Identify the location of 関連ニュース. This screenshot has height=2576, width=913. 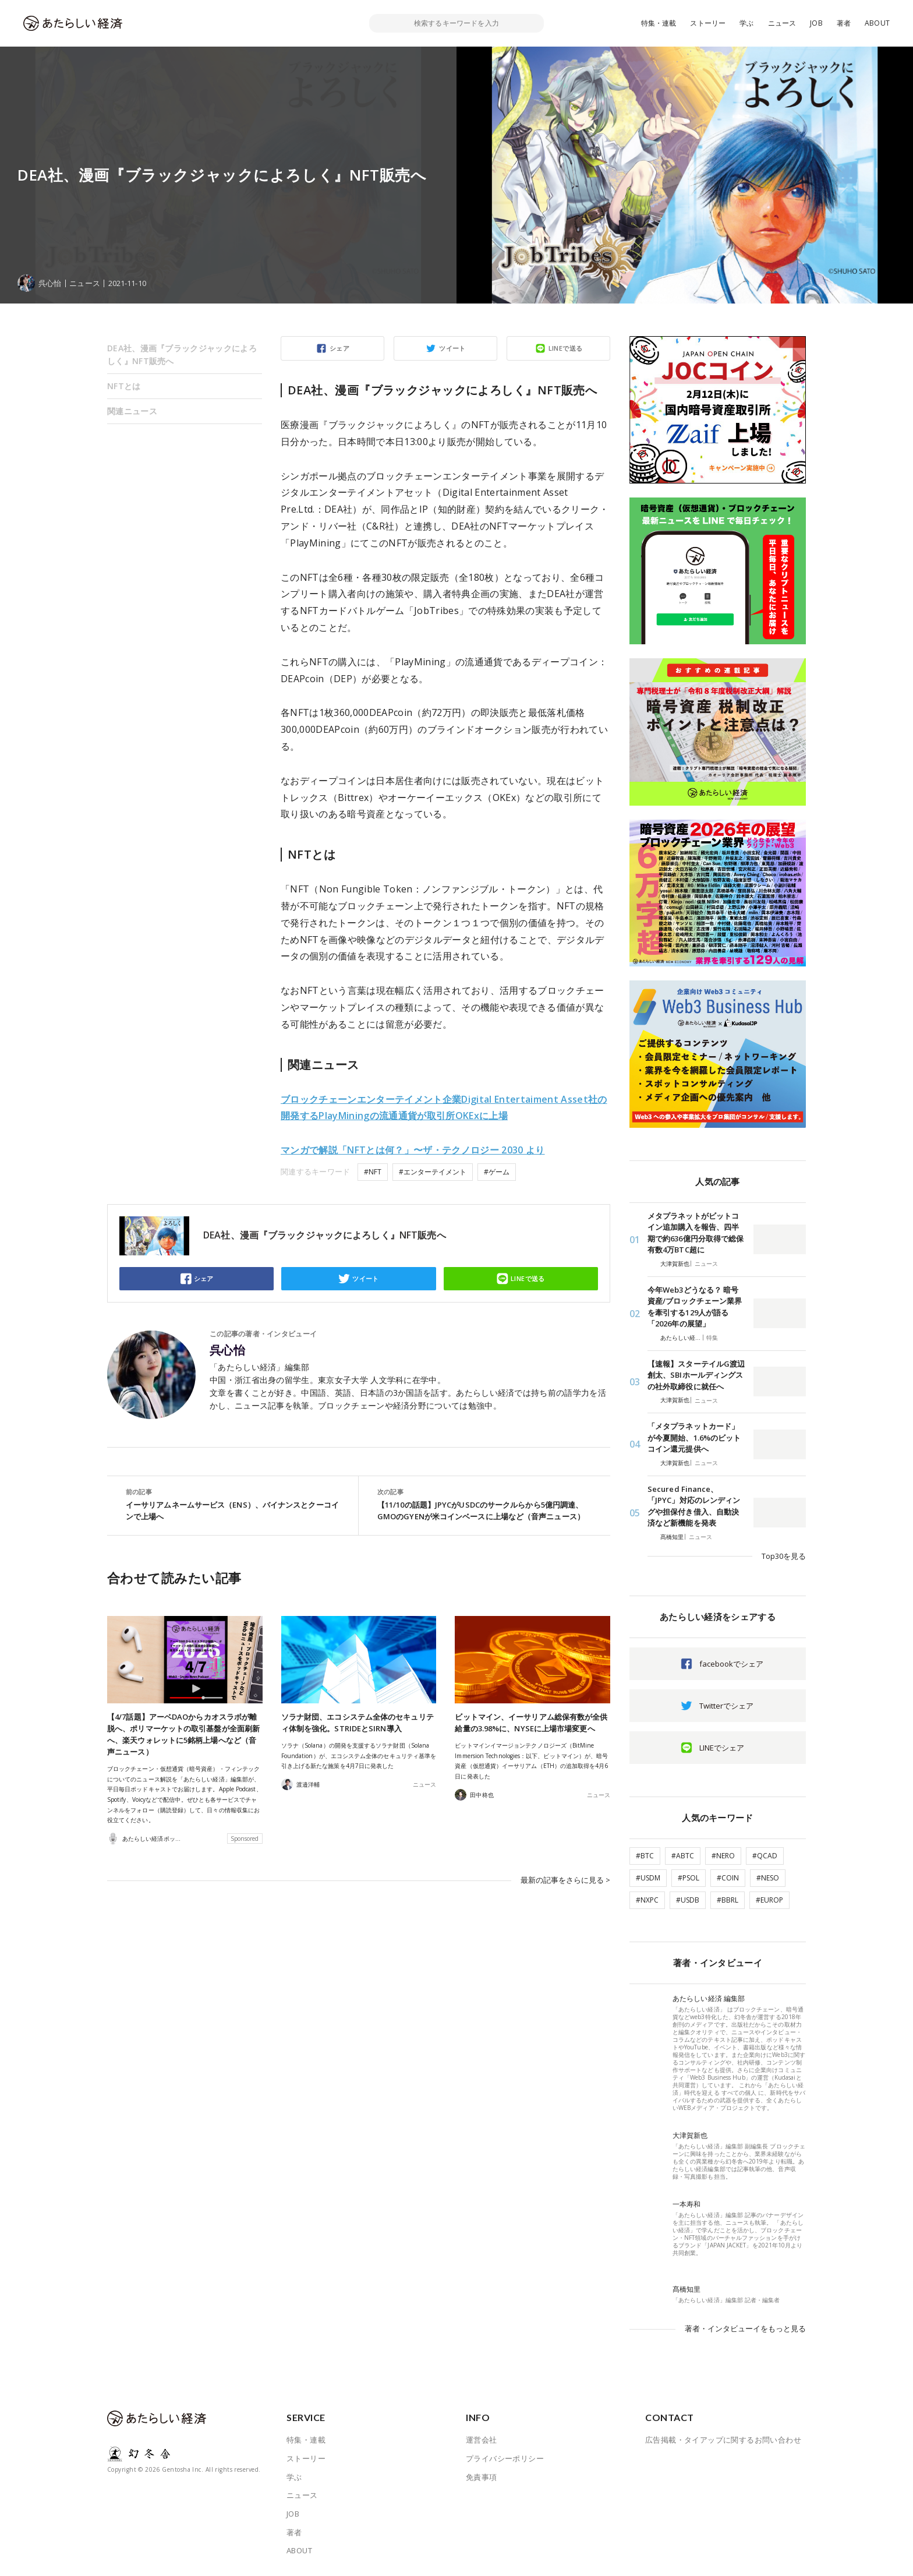
(132, 411).